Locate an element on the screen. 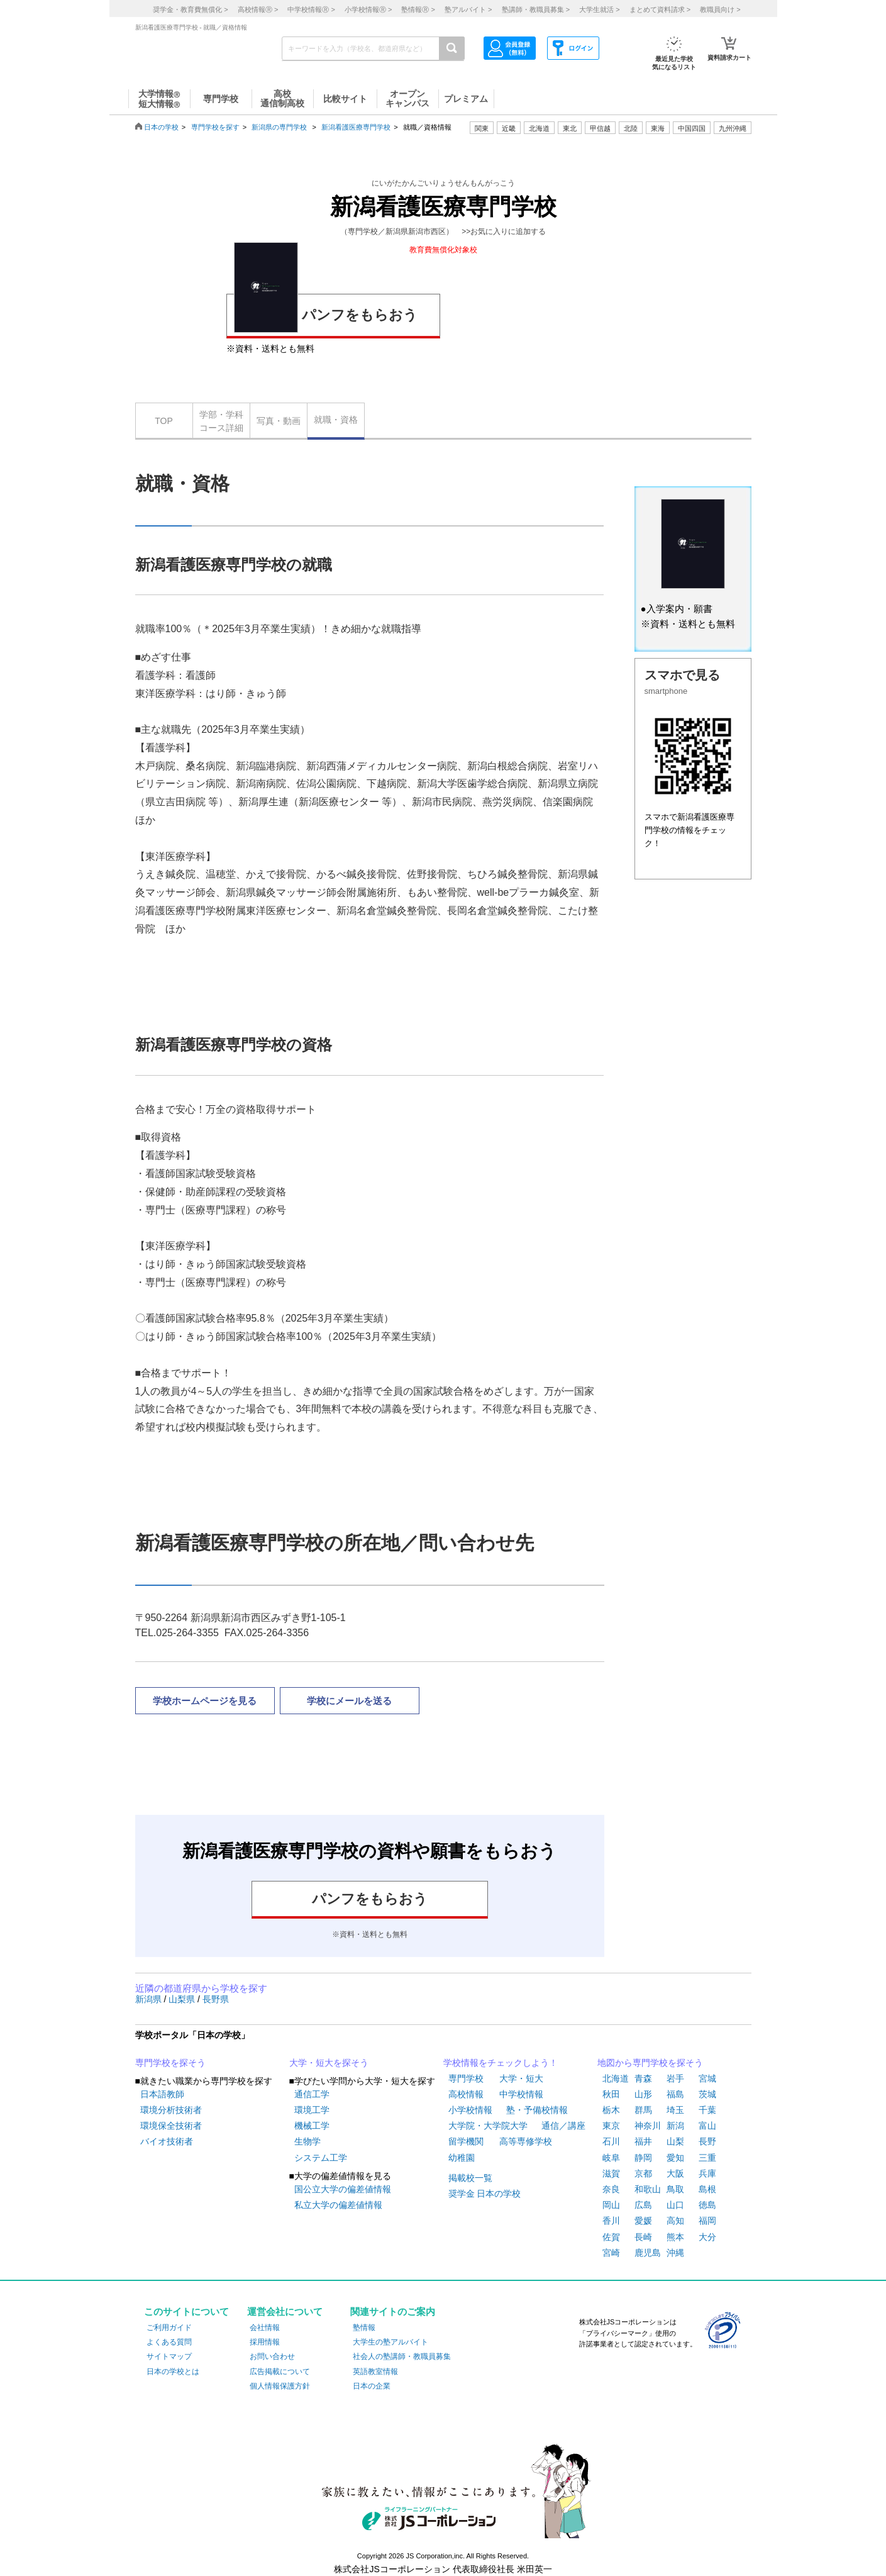 The image size is (886, 2576). TOP is located at coordinates (164, 421).